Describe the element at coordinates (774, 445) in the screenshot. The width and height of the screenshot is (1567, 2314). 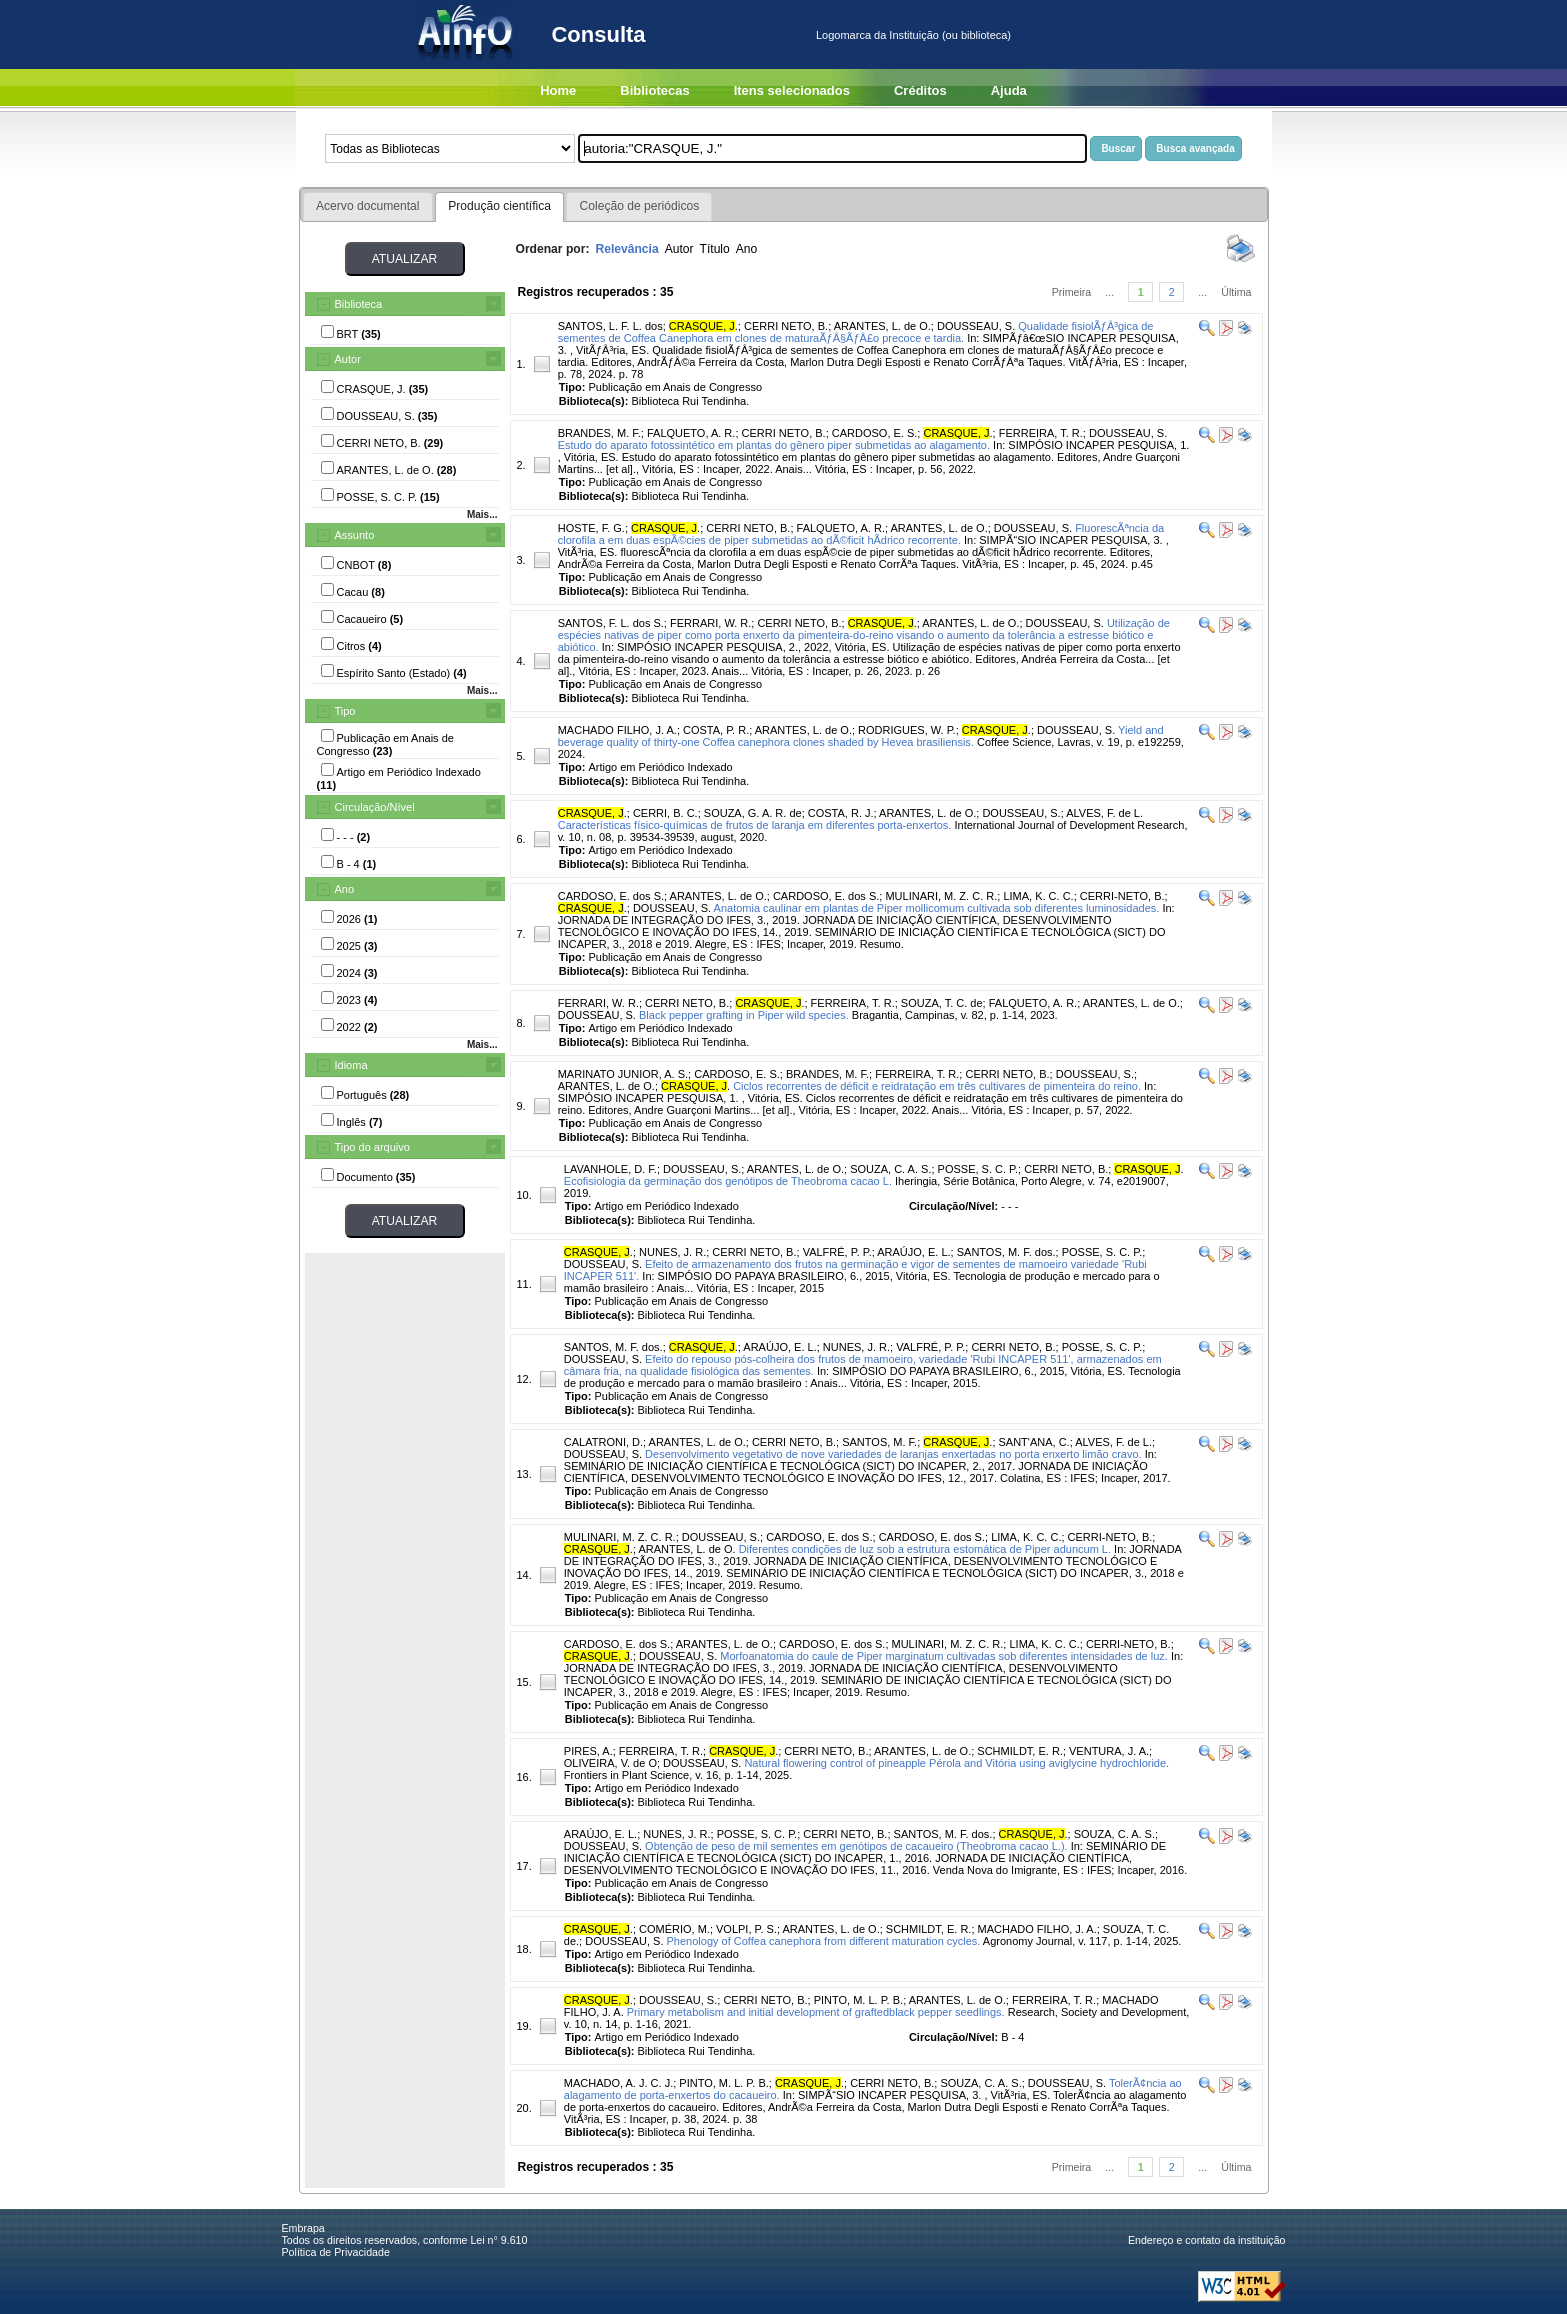
I see `Estudo do aparato fotossintético em plantas do gênero piper submetidas ao alagamento.` at that location.